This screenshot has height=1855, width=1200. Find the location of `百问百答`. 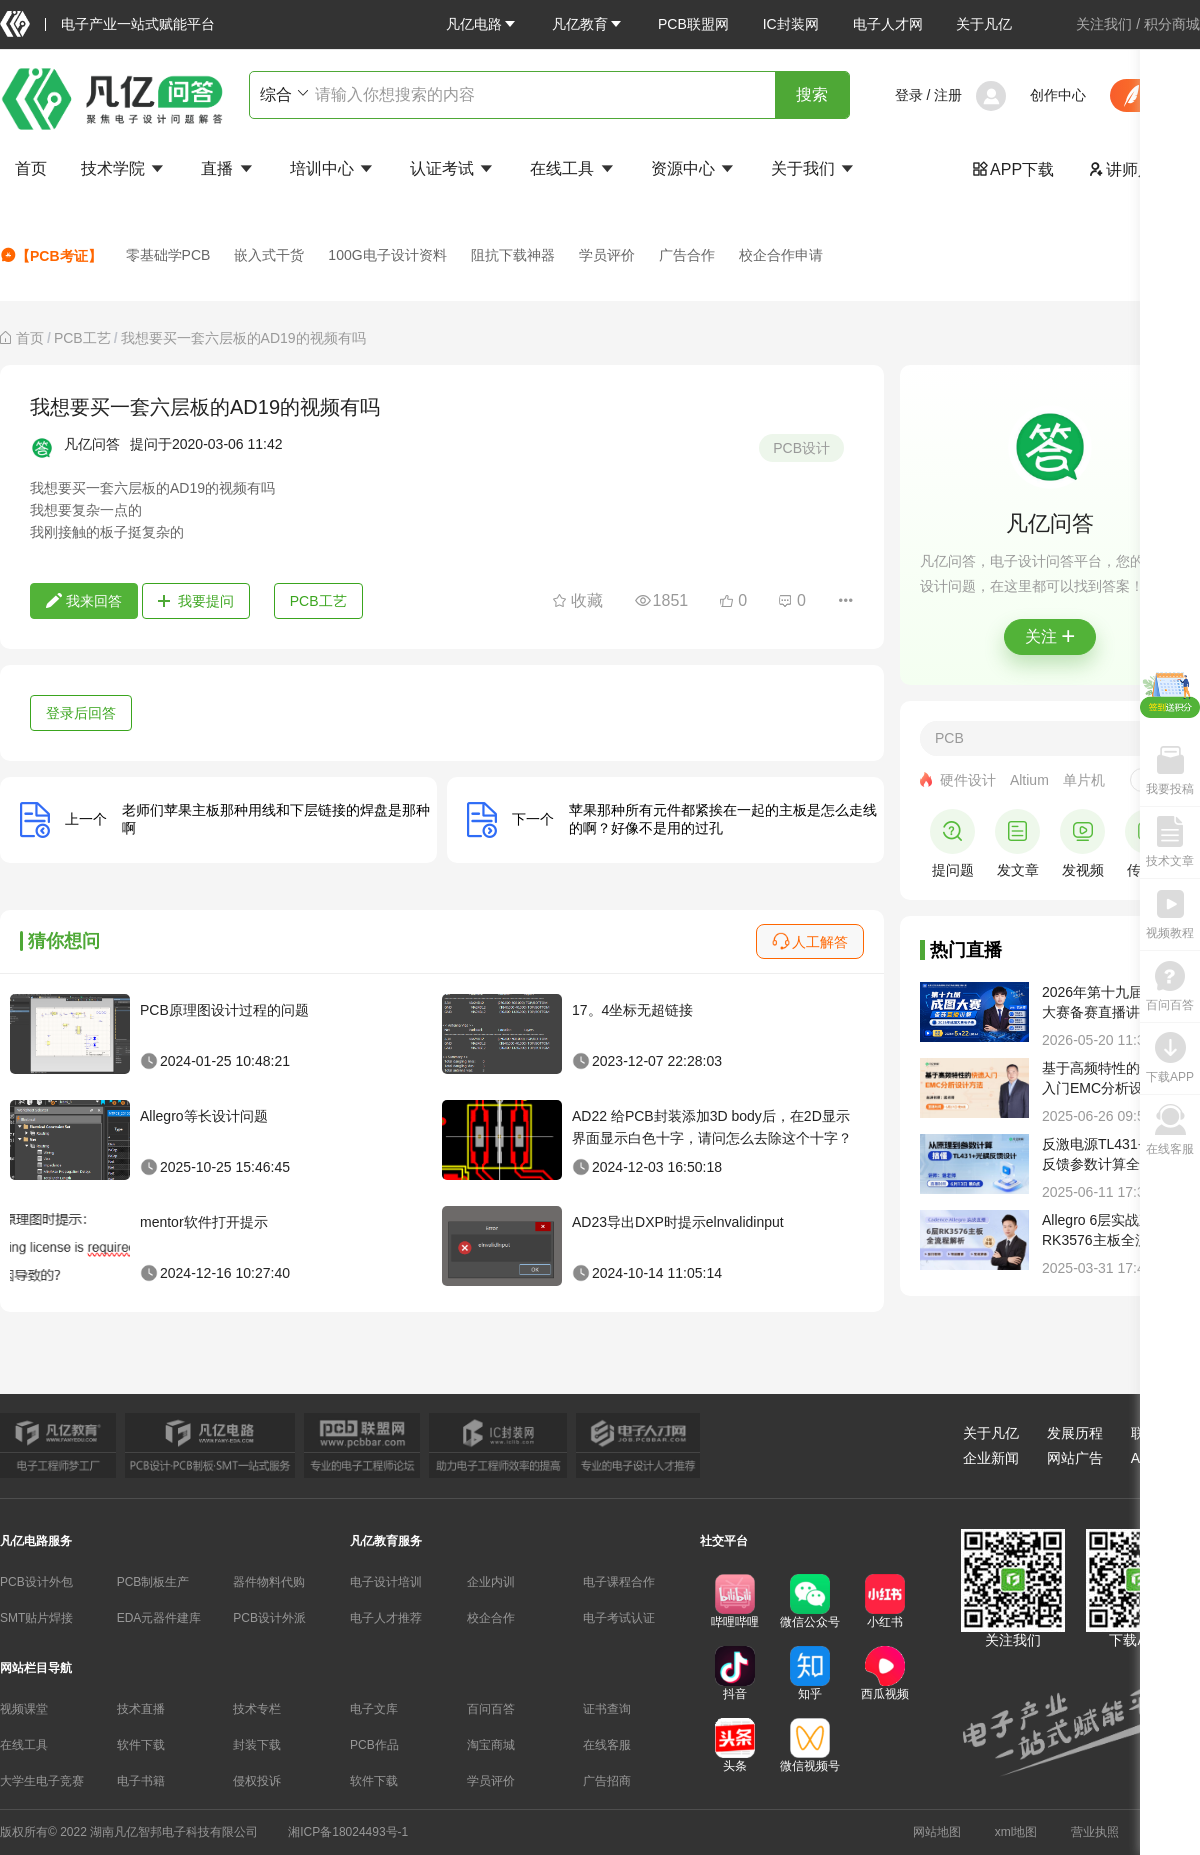

百问百答 is located at coordinates (491, 1709).